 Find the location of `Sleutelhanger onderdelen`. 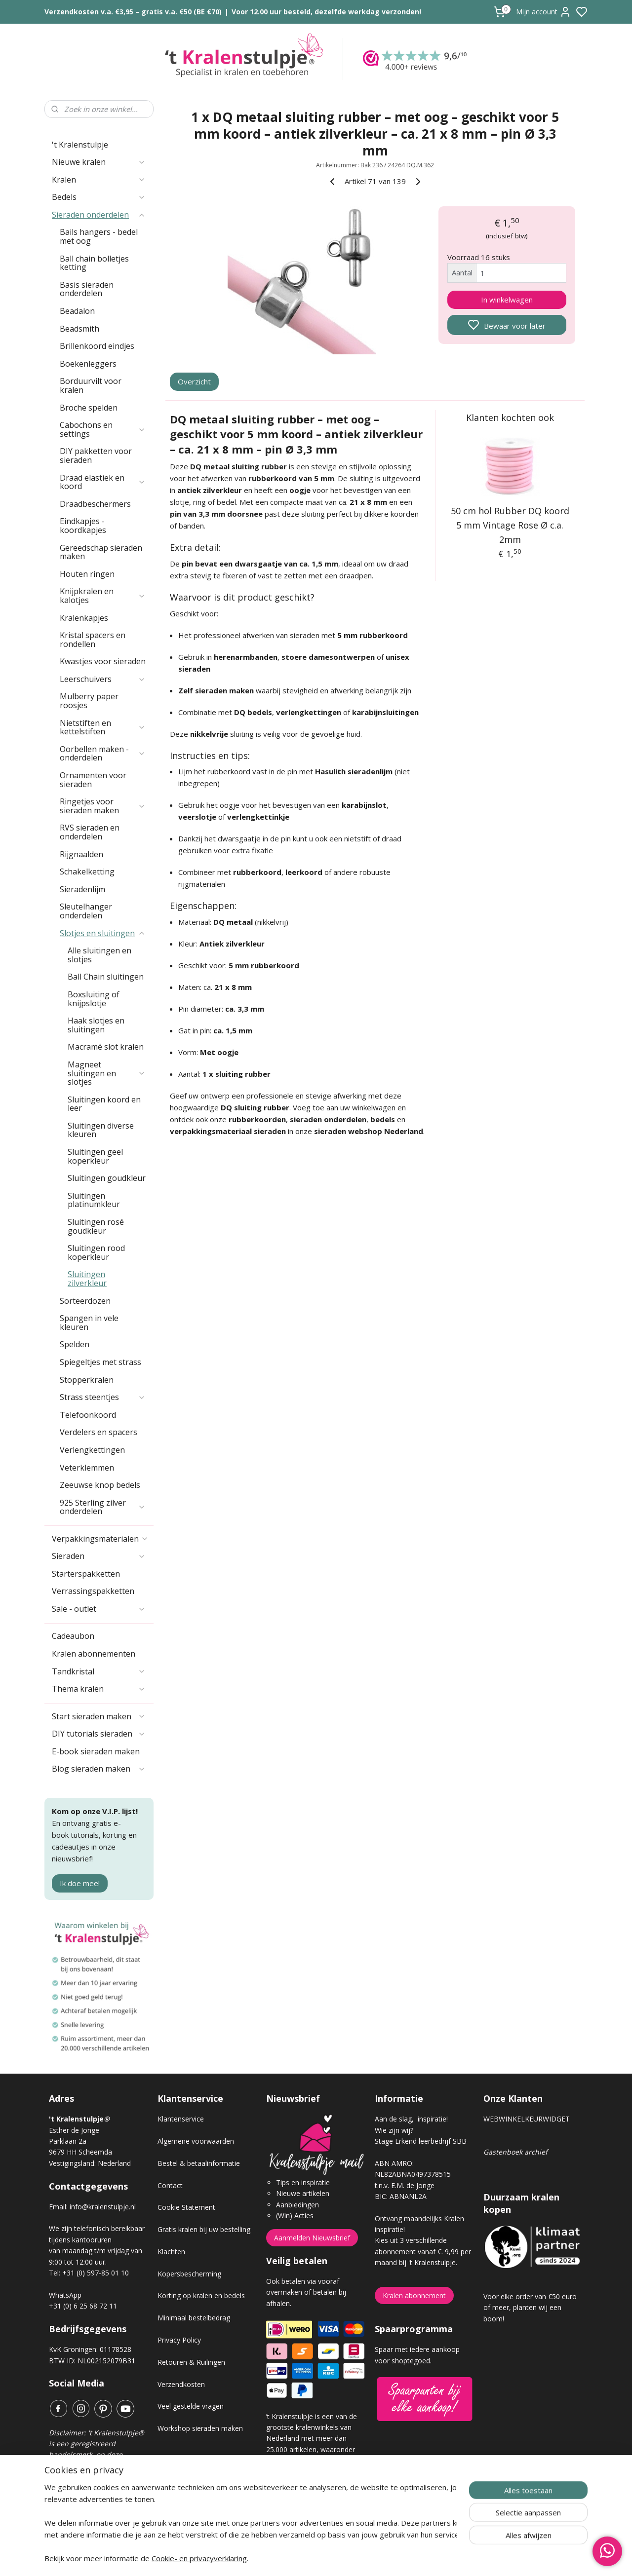

Sleutelhanger onderdelen is located at coordinates (86, 911).